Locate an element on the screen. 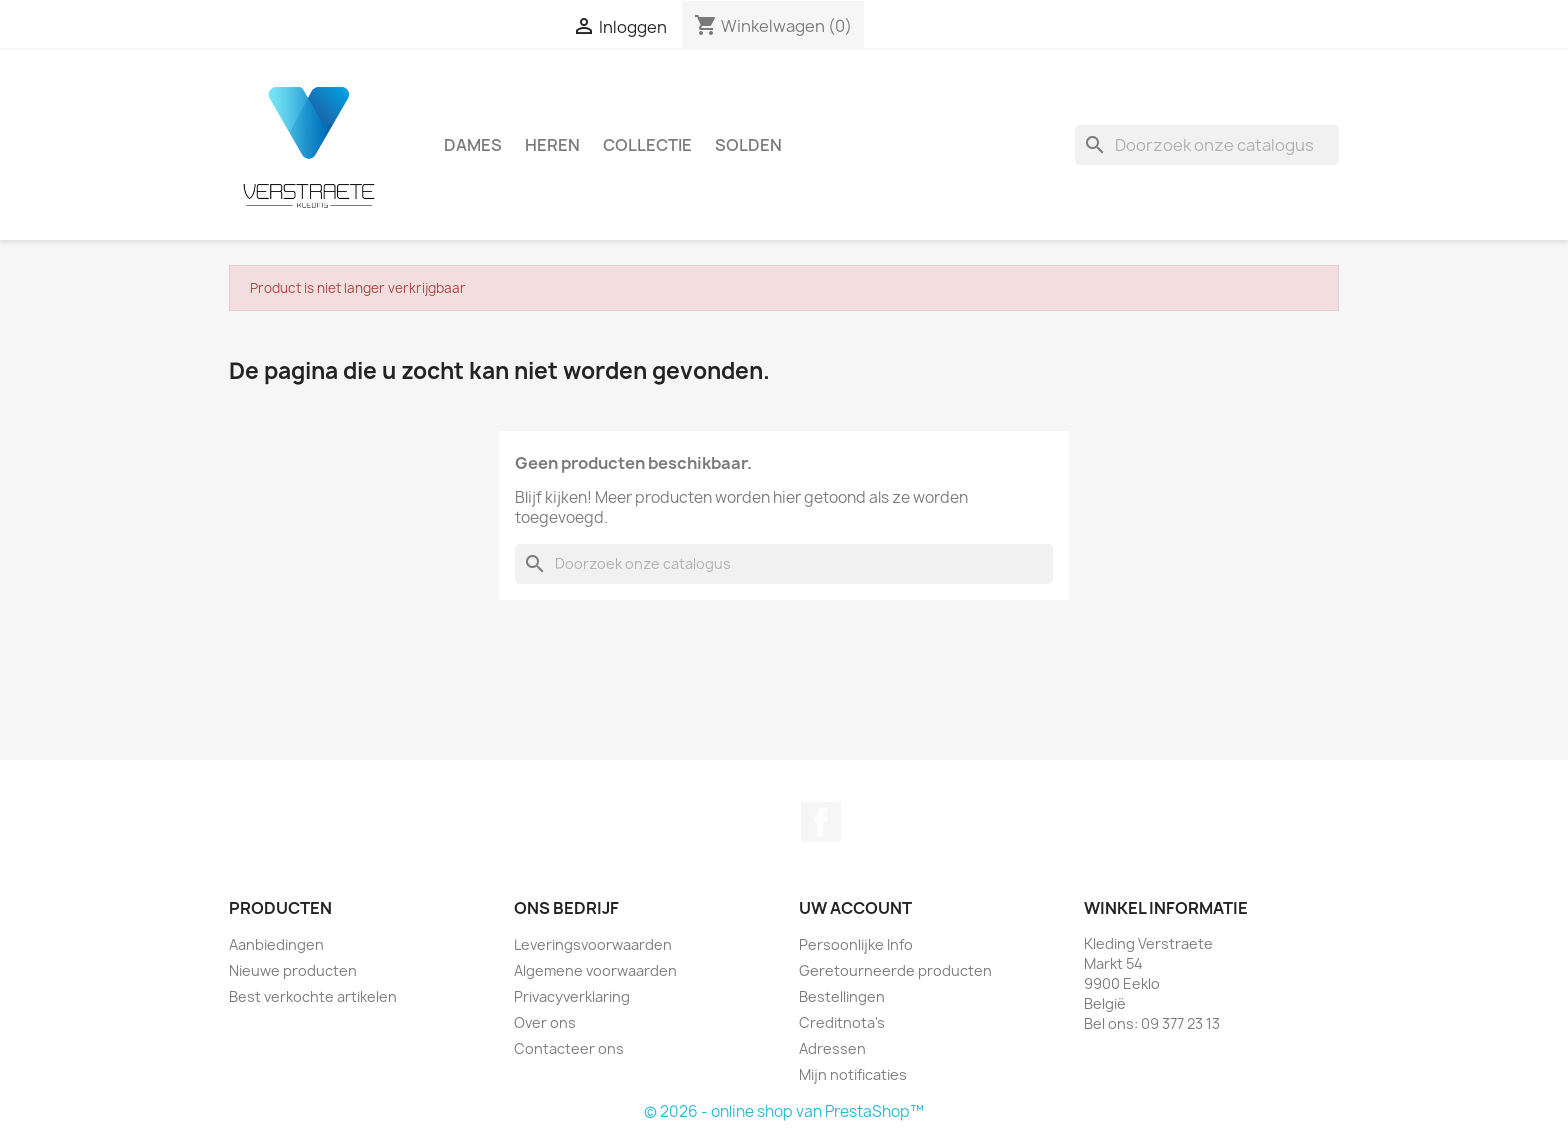 Image resolution: width=1568 pixels, height=1138 pixels. Contacteer ons is located at coordinates (569, 1048).